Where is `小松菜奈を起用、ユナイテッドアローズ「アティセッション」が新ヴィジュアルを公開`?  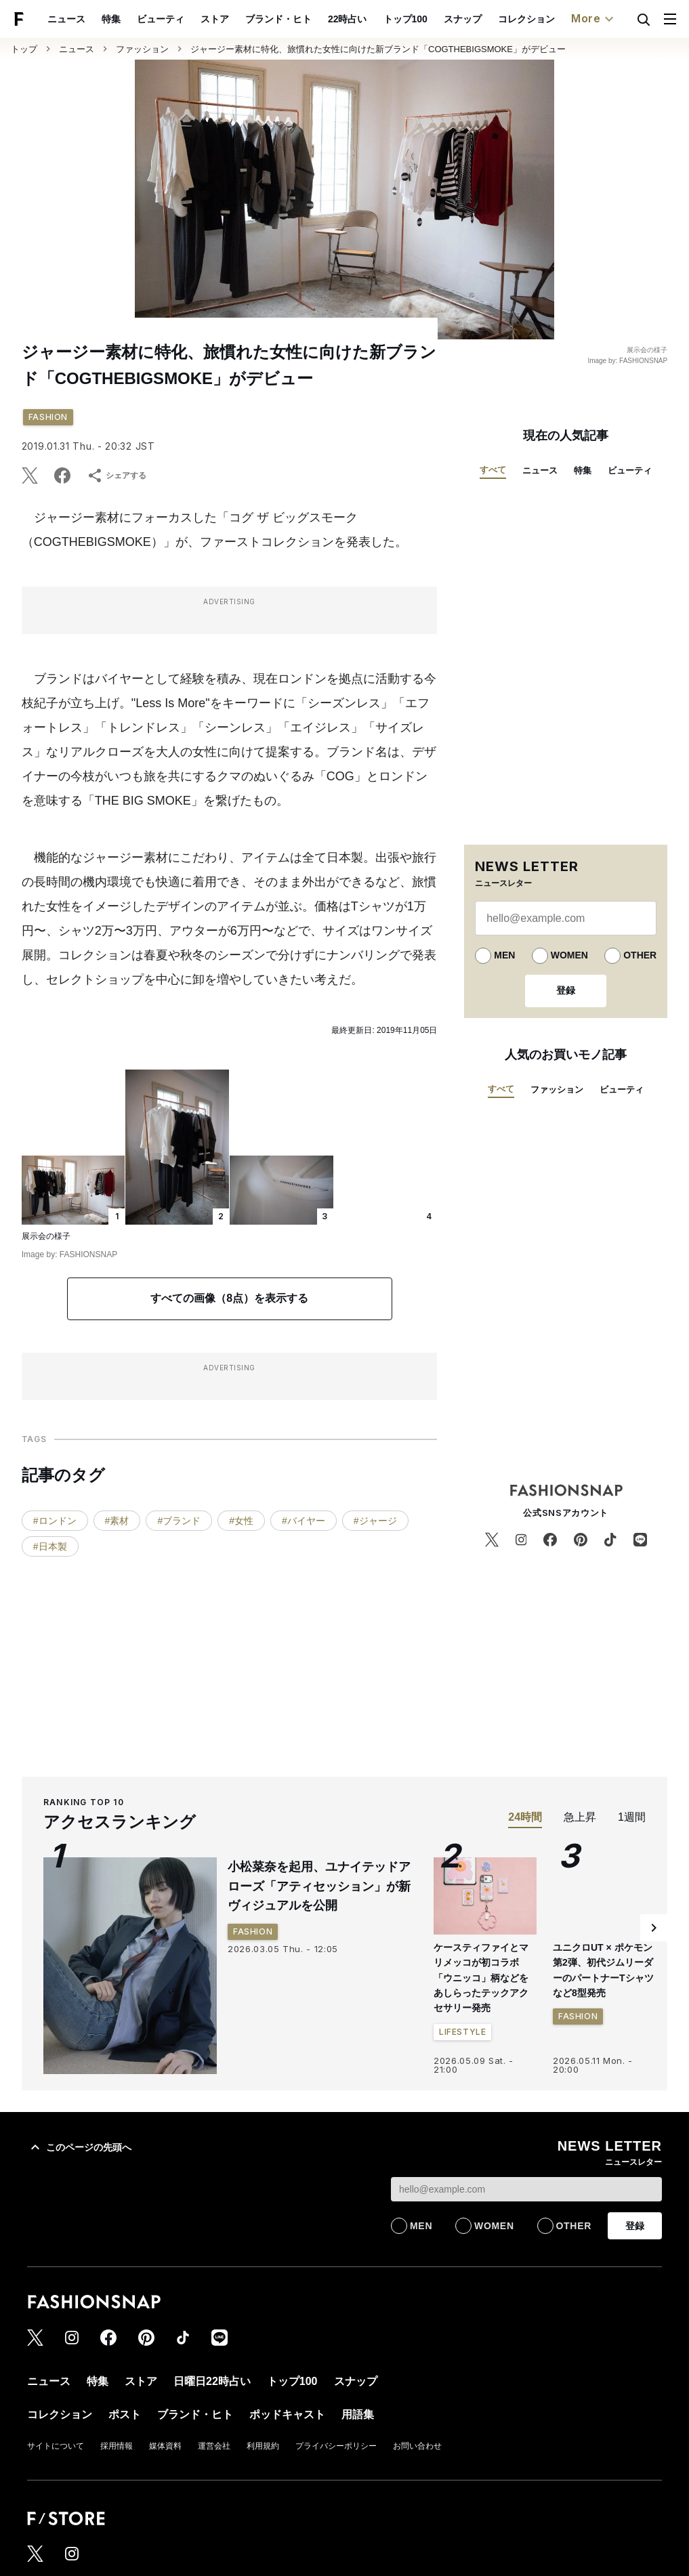
小松菜奈を起用、ユナイテッドアローズ「アティセッション」が新ヴィジュアルを公開 is located at coordinates (319, 1886).